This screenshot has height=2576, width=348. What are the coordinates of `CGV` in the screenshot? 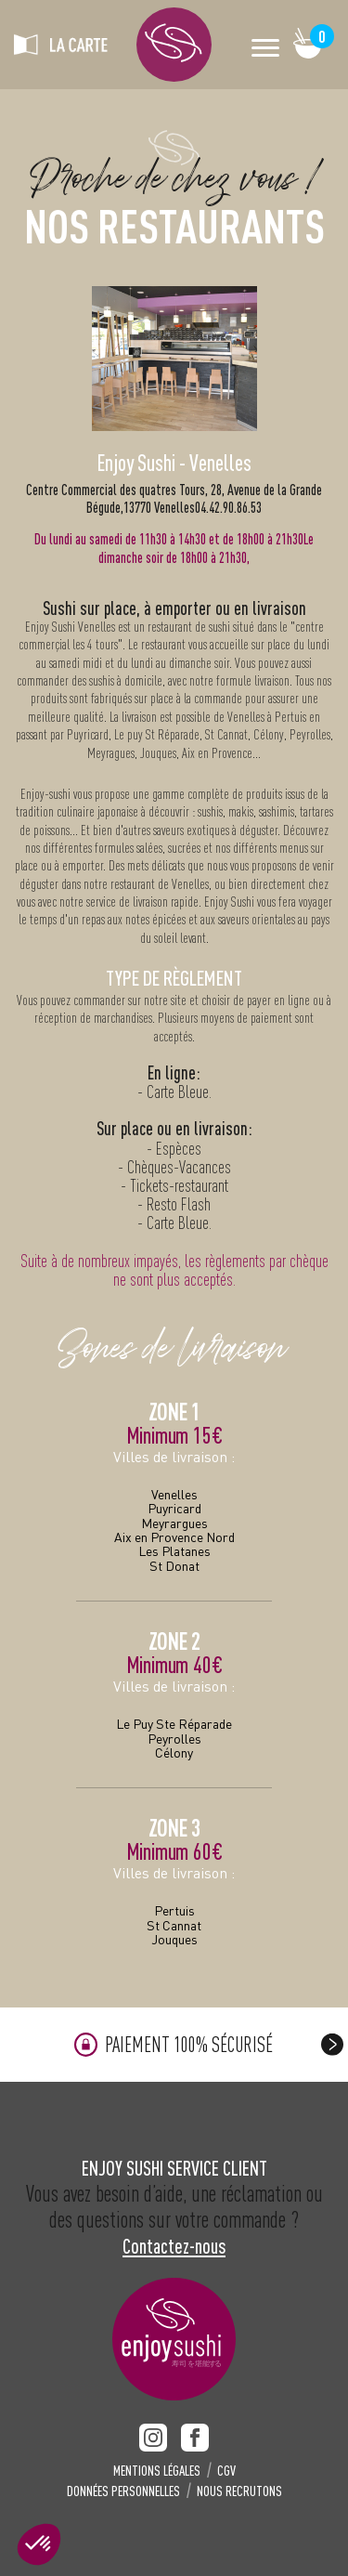 It's located at (226, 2470).